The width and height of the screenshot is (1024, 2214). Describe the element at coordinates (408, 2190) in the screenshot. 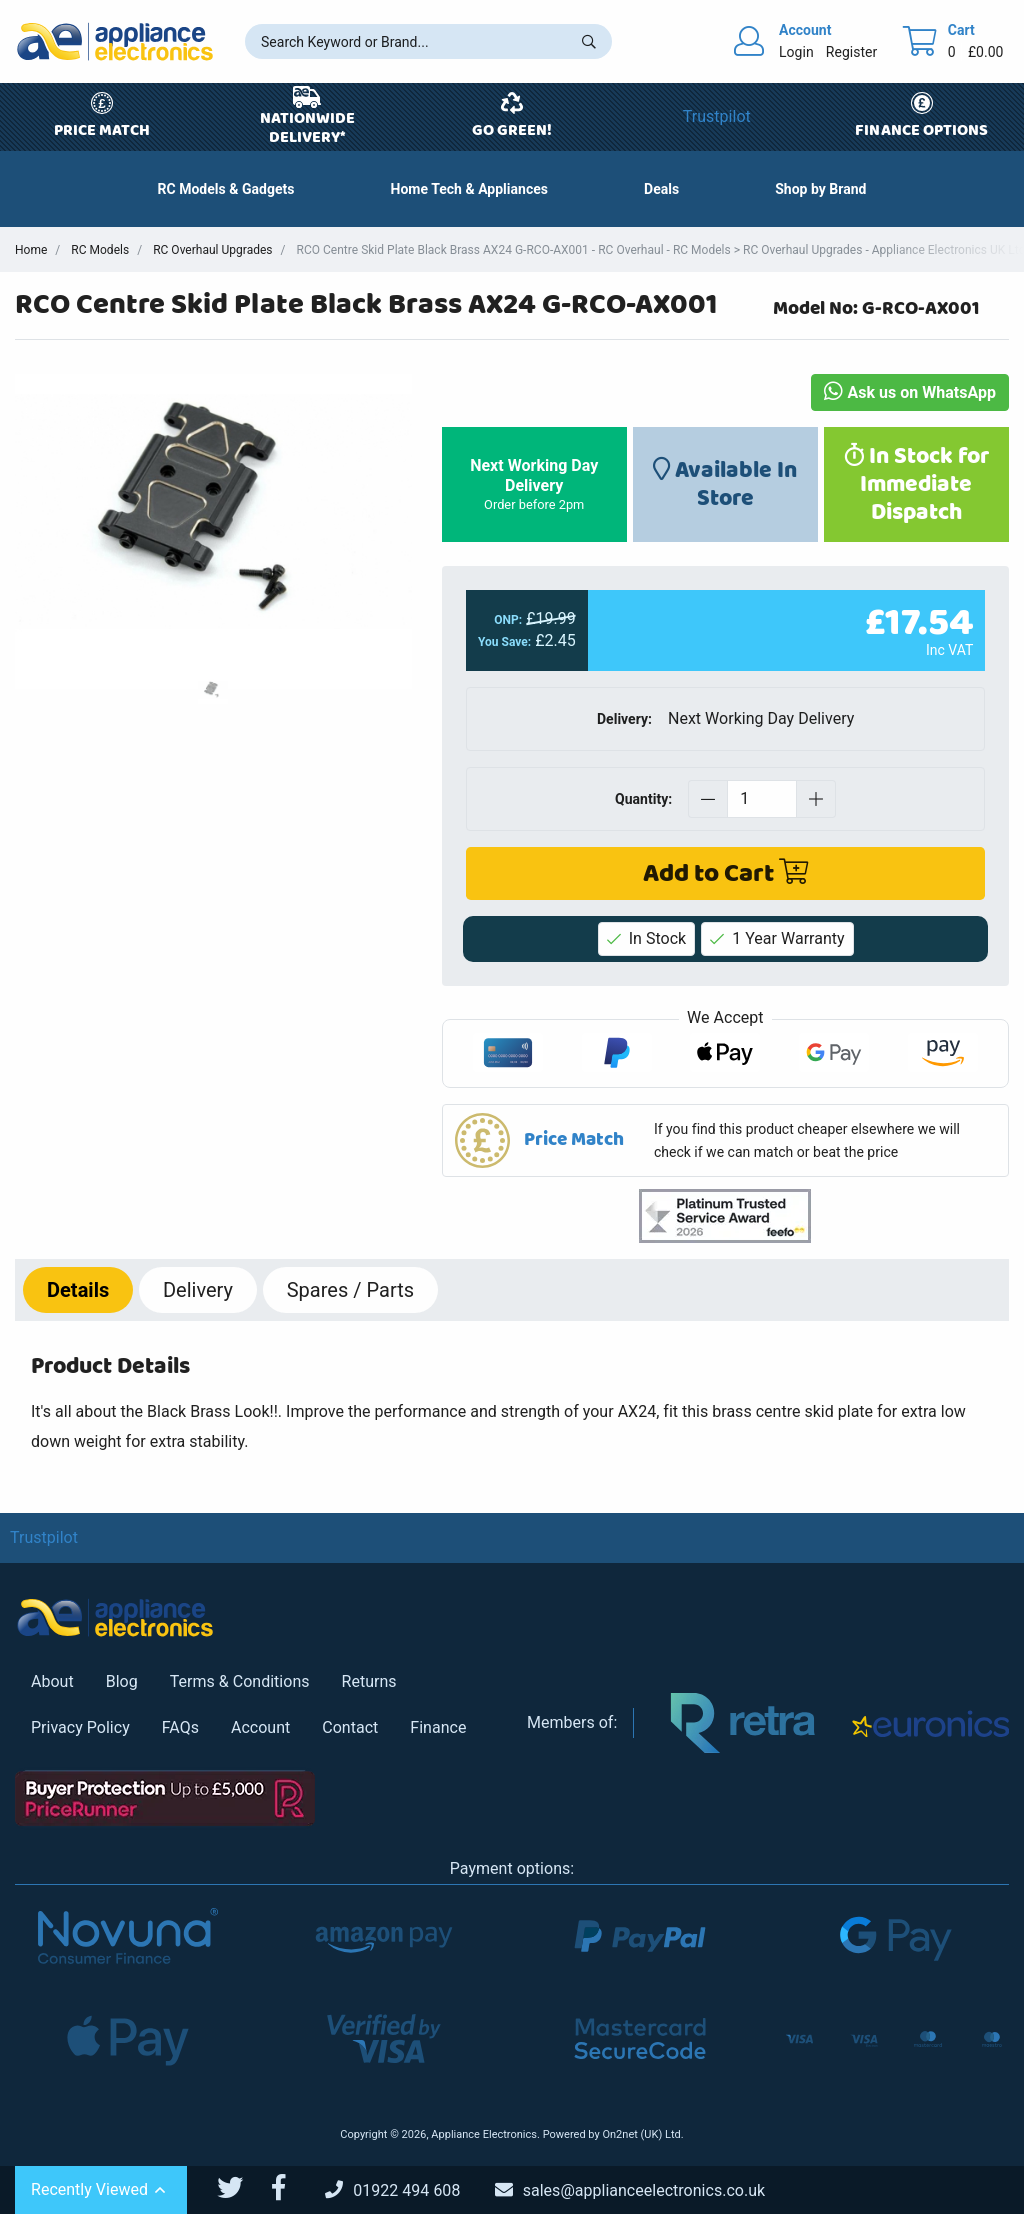

I see `[Call Us]` at that location.